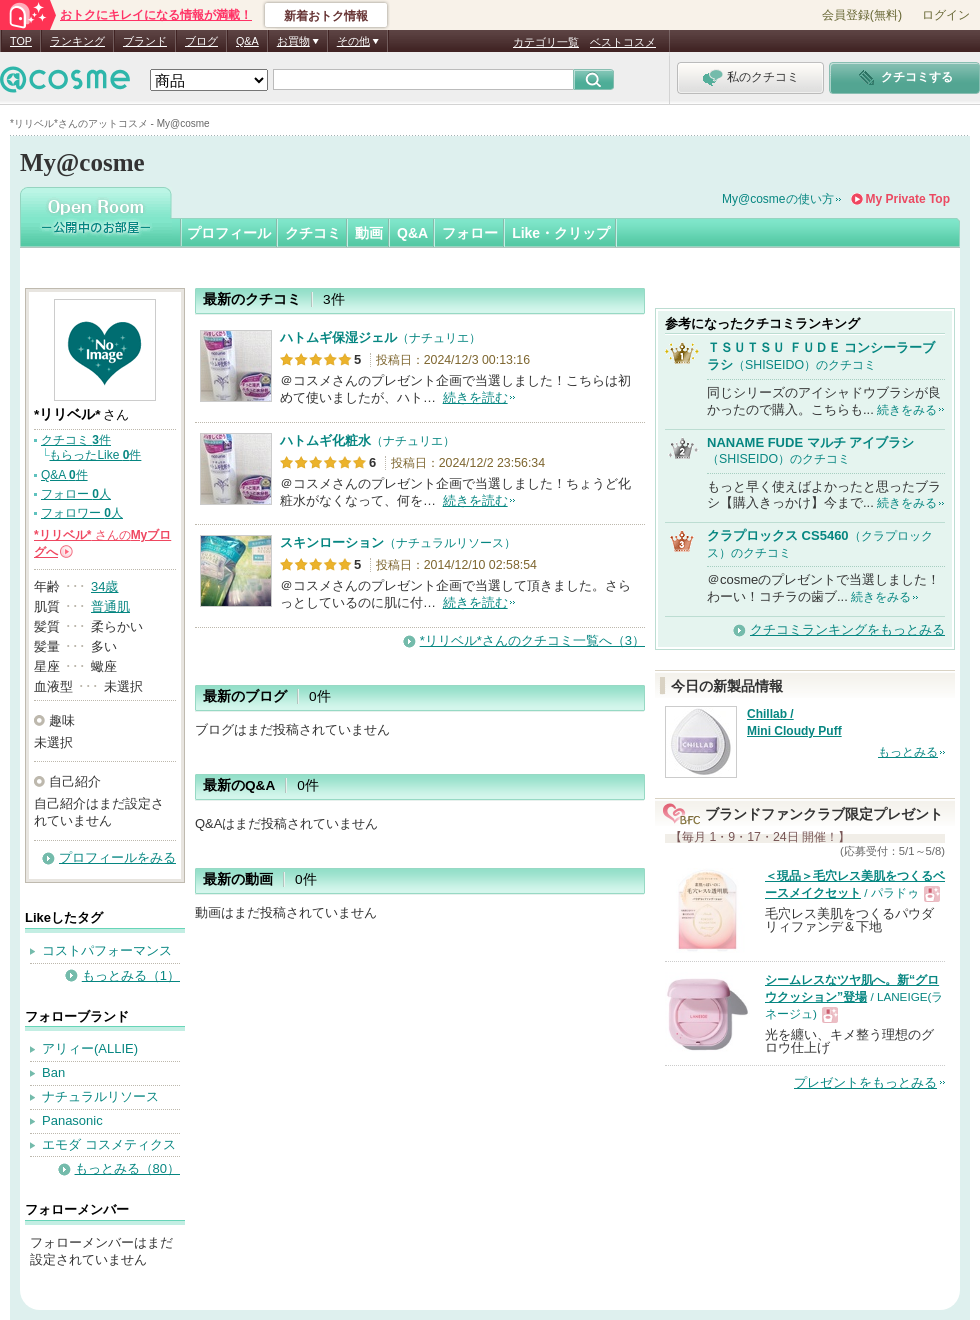 The image size is (980, 1320). I want to click on *リリベル*さんのクチコミ一覧へ（3）, so click(532, 640).